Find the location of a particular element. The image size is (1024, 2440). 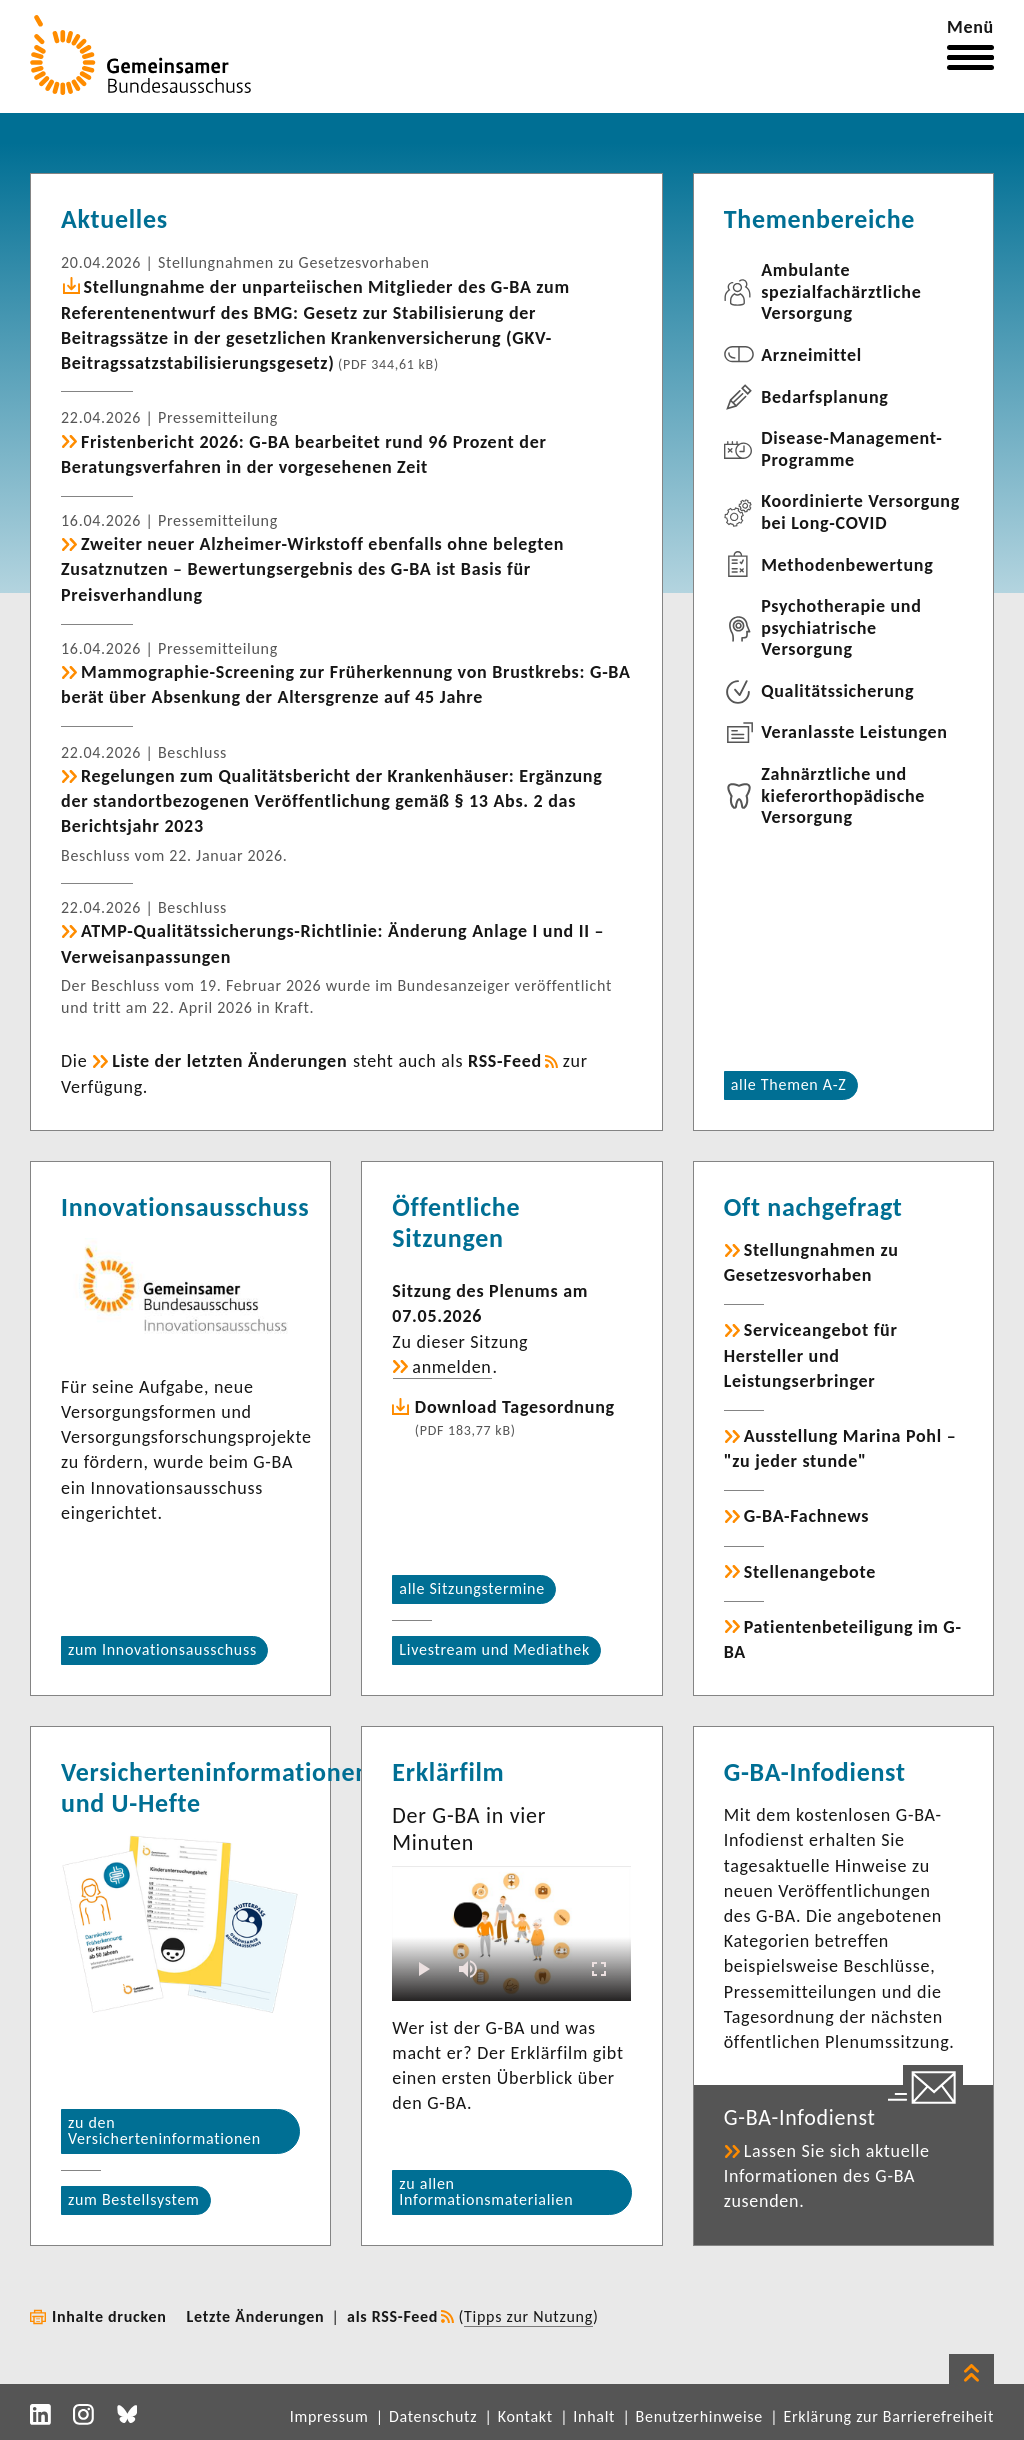

zu den Versicherteninformationen is located at coordinates (164, 2130).